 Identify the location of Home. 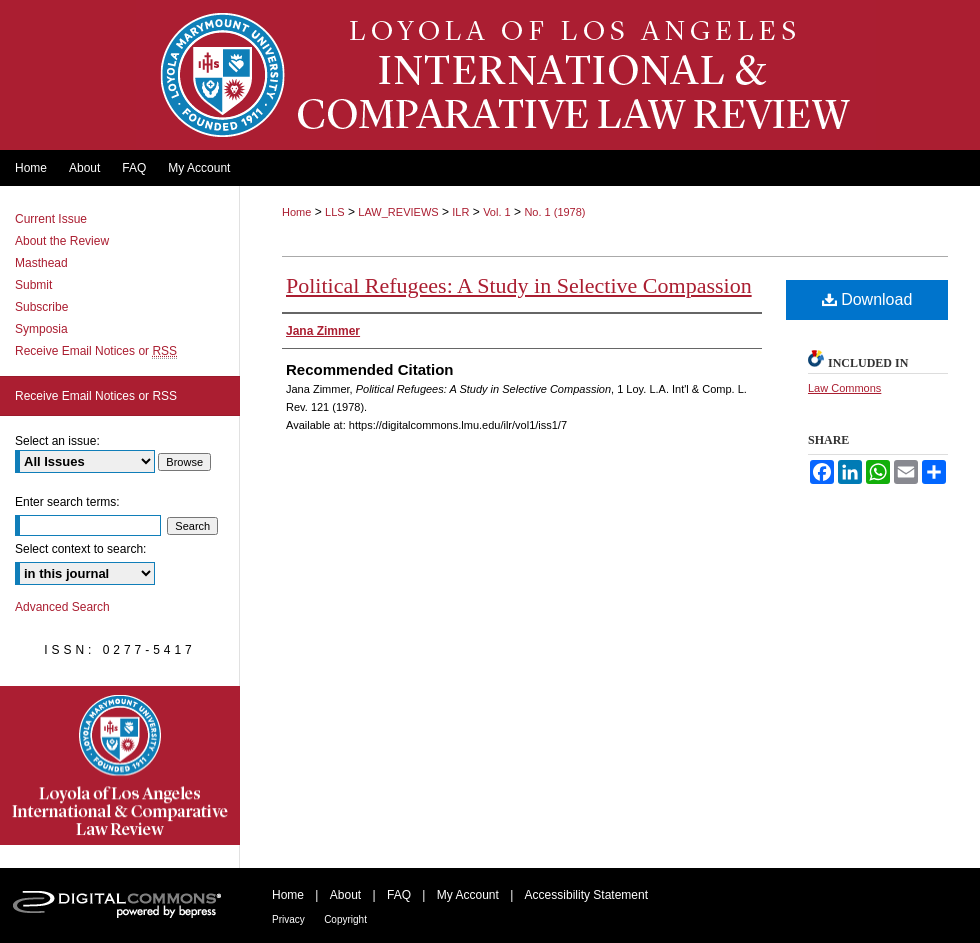
(296, 212).